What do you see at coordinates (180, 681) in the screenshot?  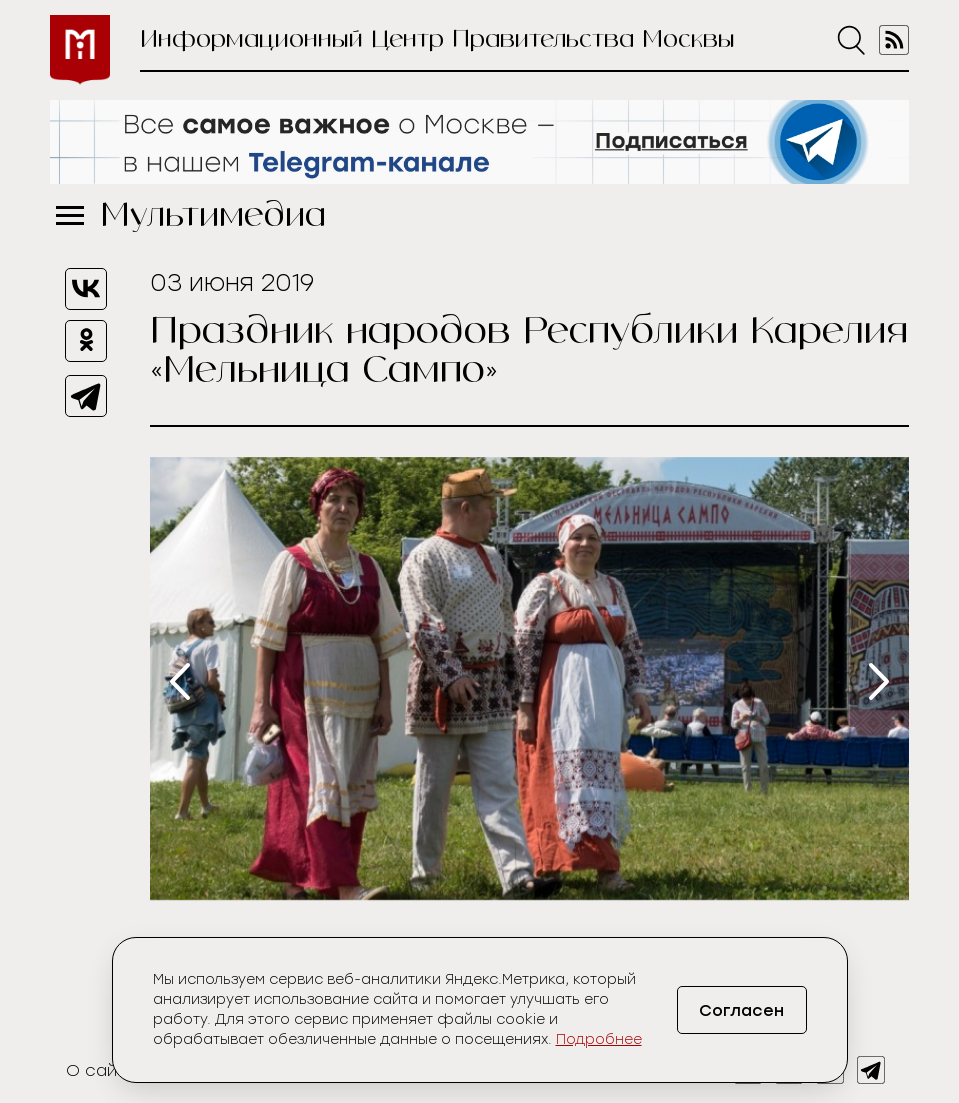 I see `[presentation]` at bounding box center [180, 681].